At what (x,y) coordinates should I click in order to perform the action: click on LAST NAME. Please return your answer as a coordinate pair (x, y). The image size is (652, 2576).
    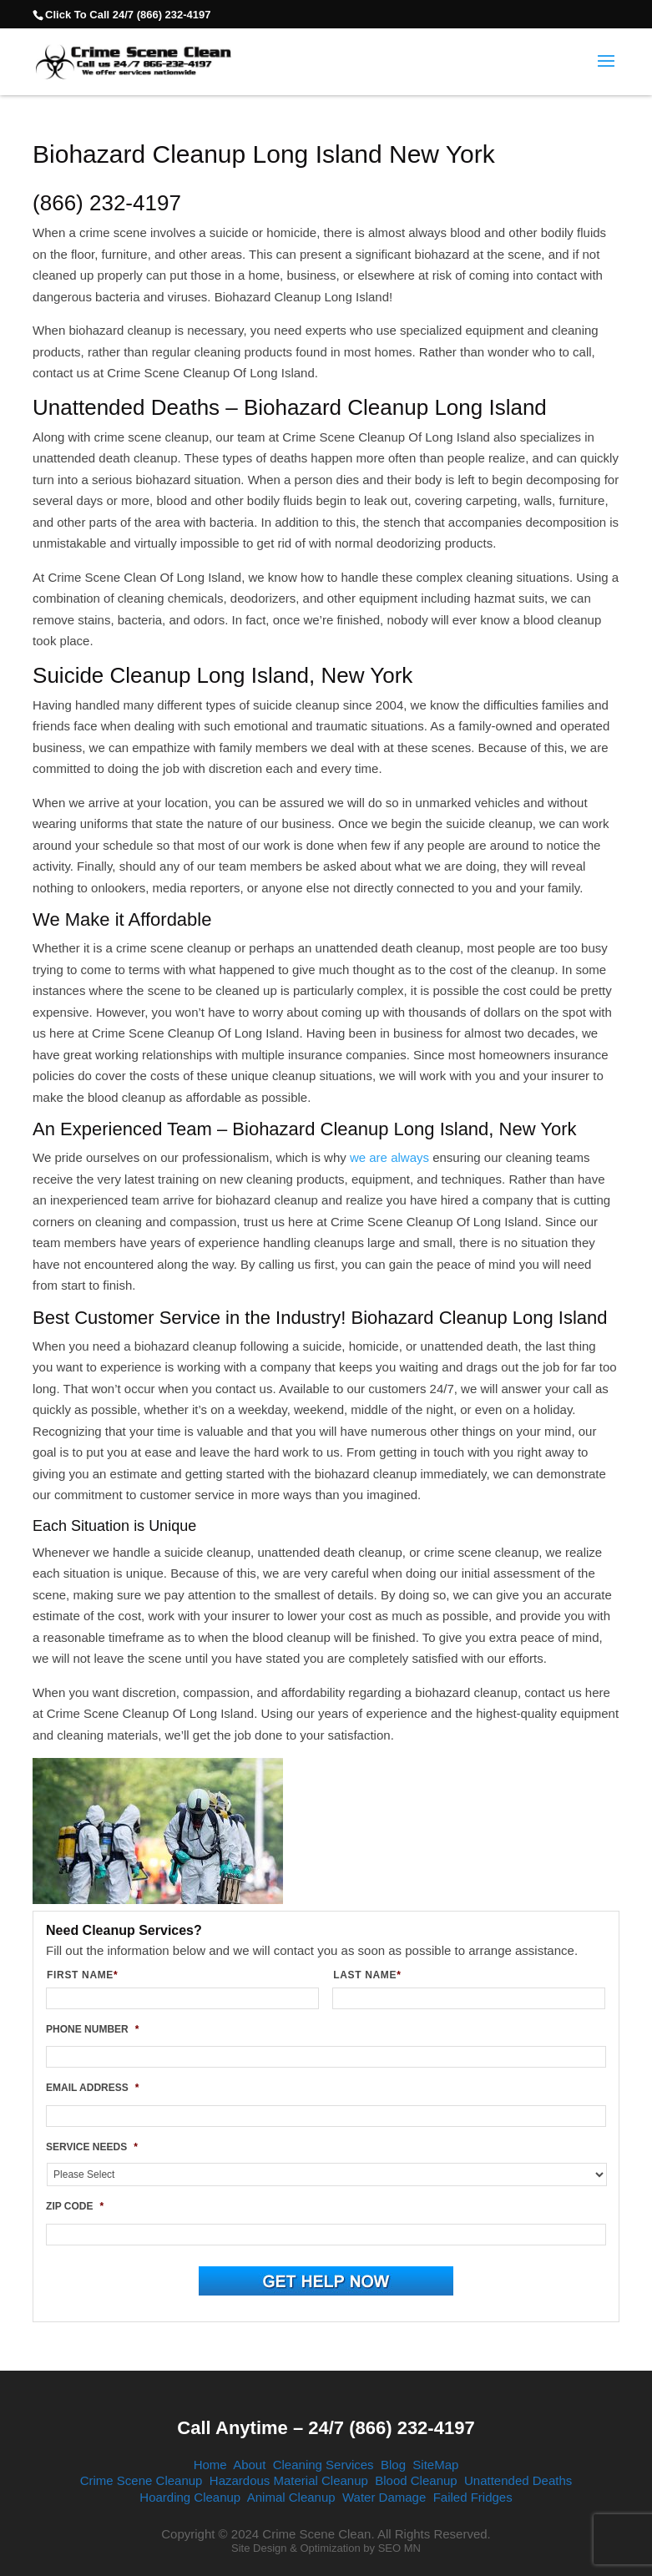
    Looking at the image, I should click on (373, 1975).